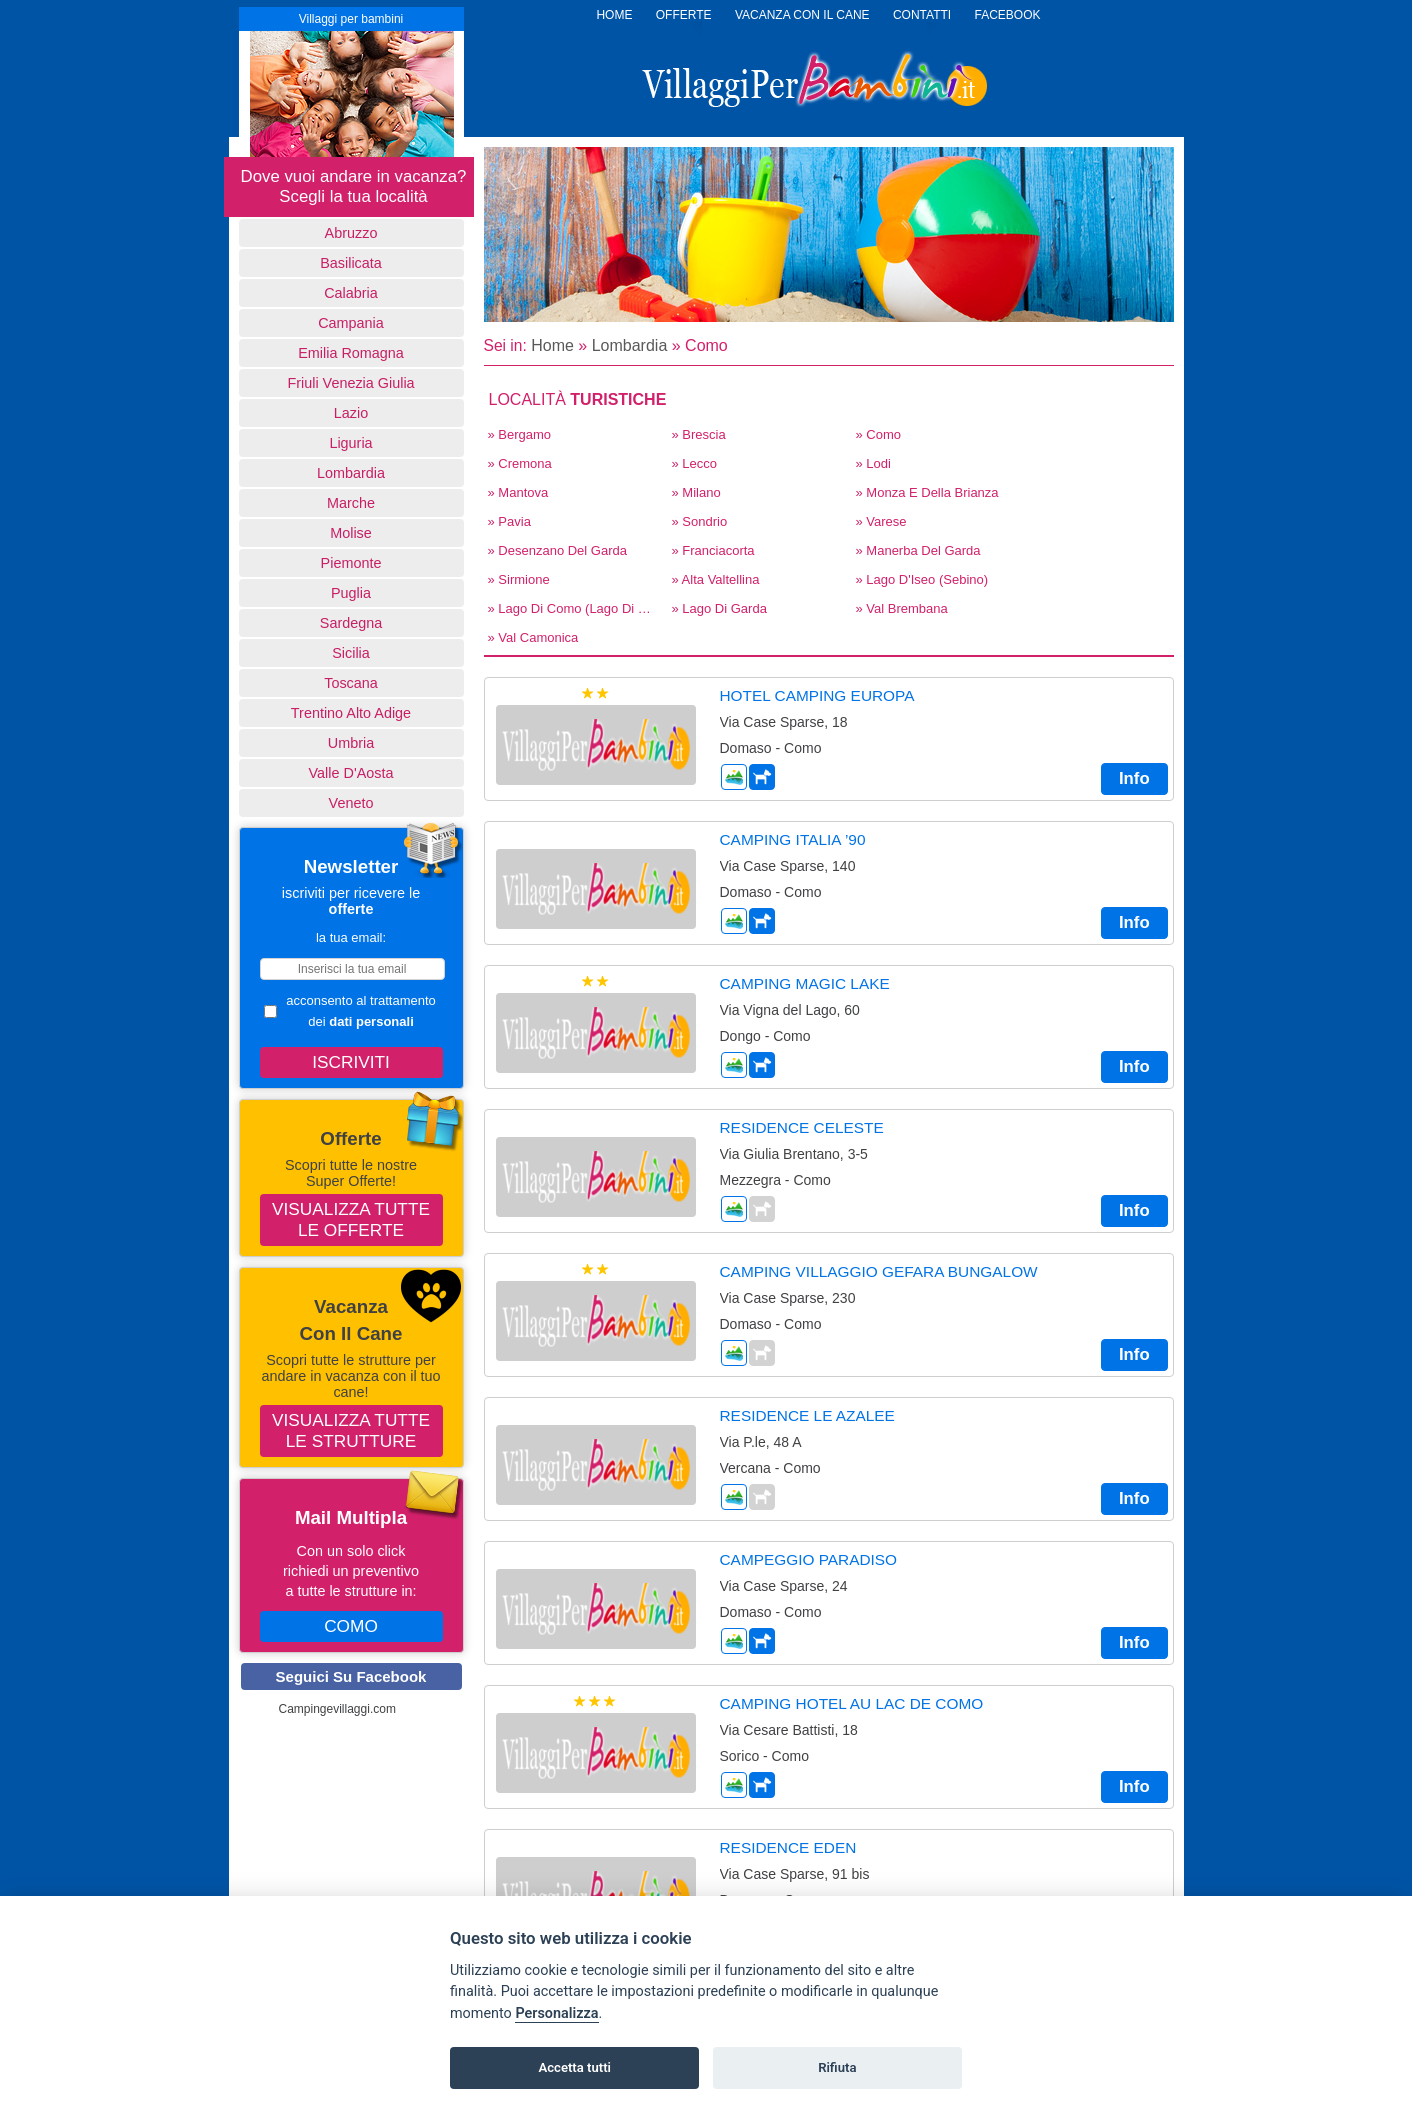 This screenshot has height=2121, width=1412. I want to click on Valle d'Aosta, so click(351, 773).